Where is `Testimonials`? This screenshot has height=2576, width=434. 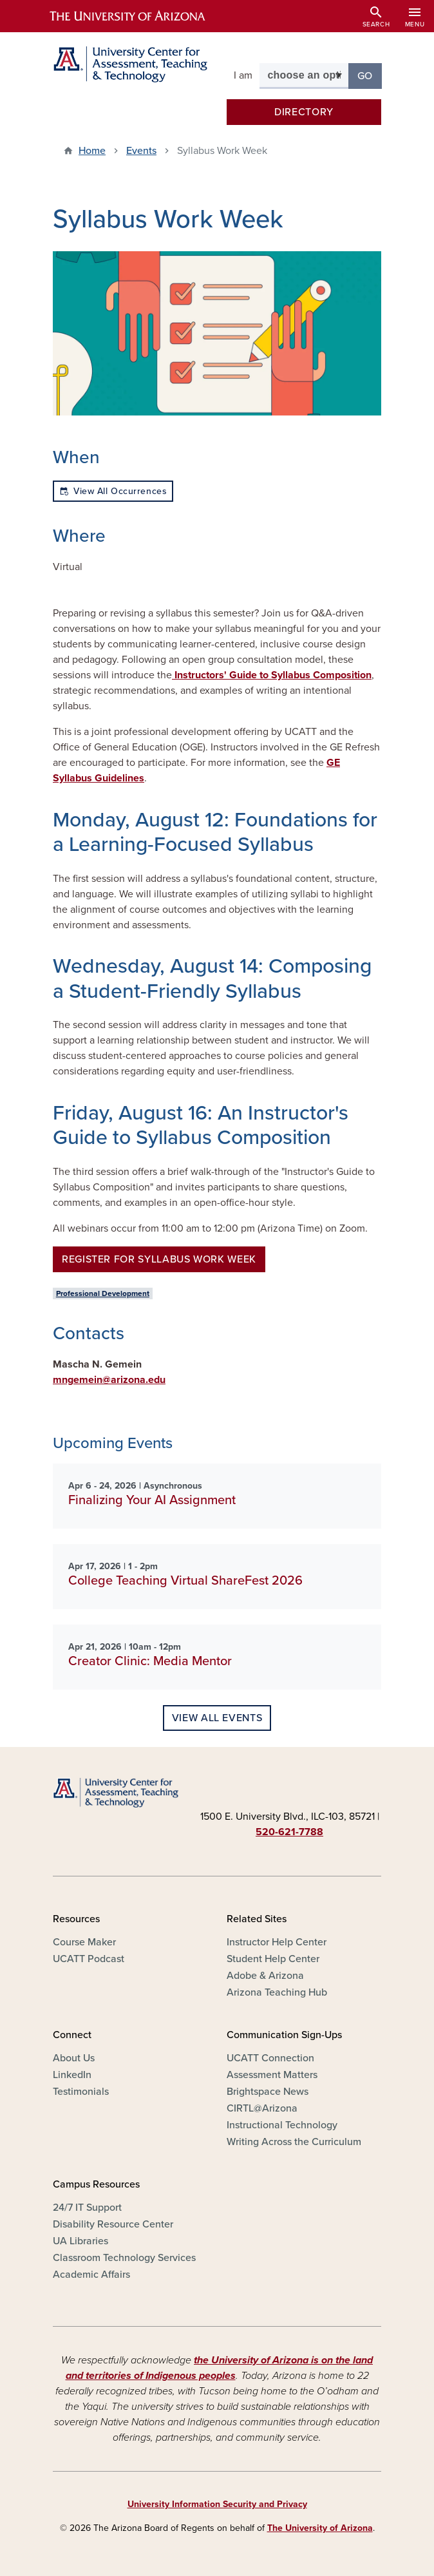 Testimonials is located at coordinates (81, 2091).